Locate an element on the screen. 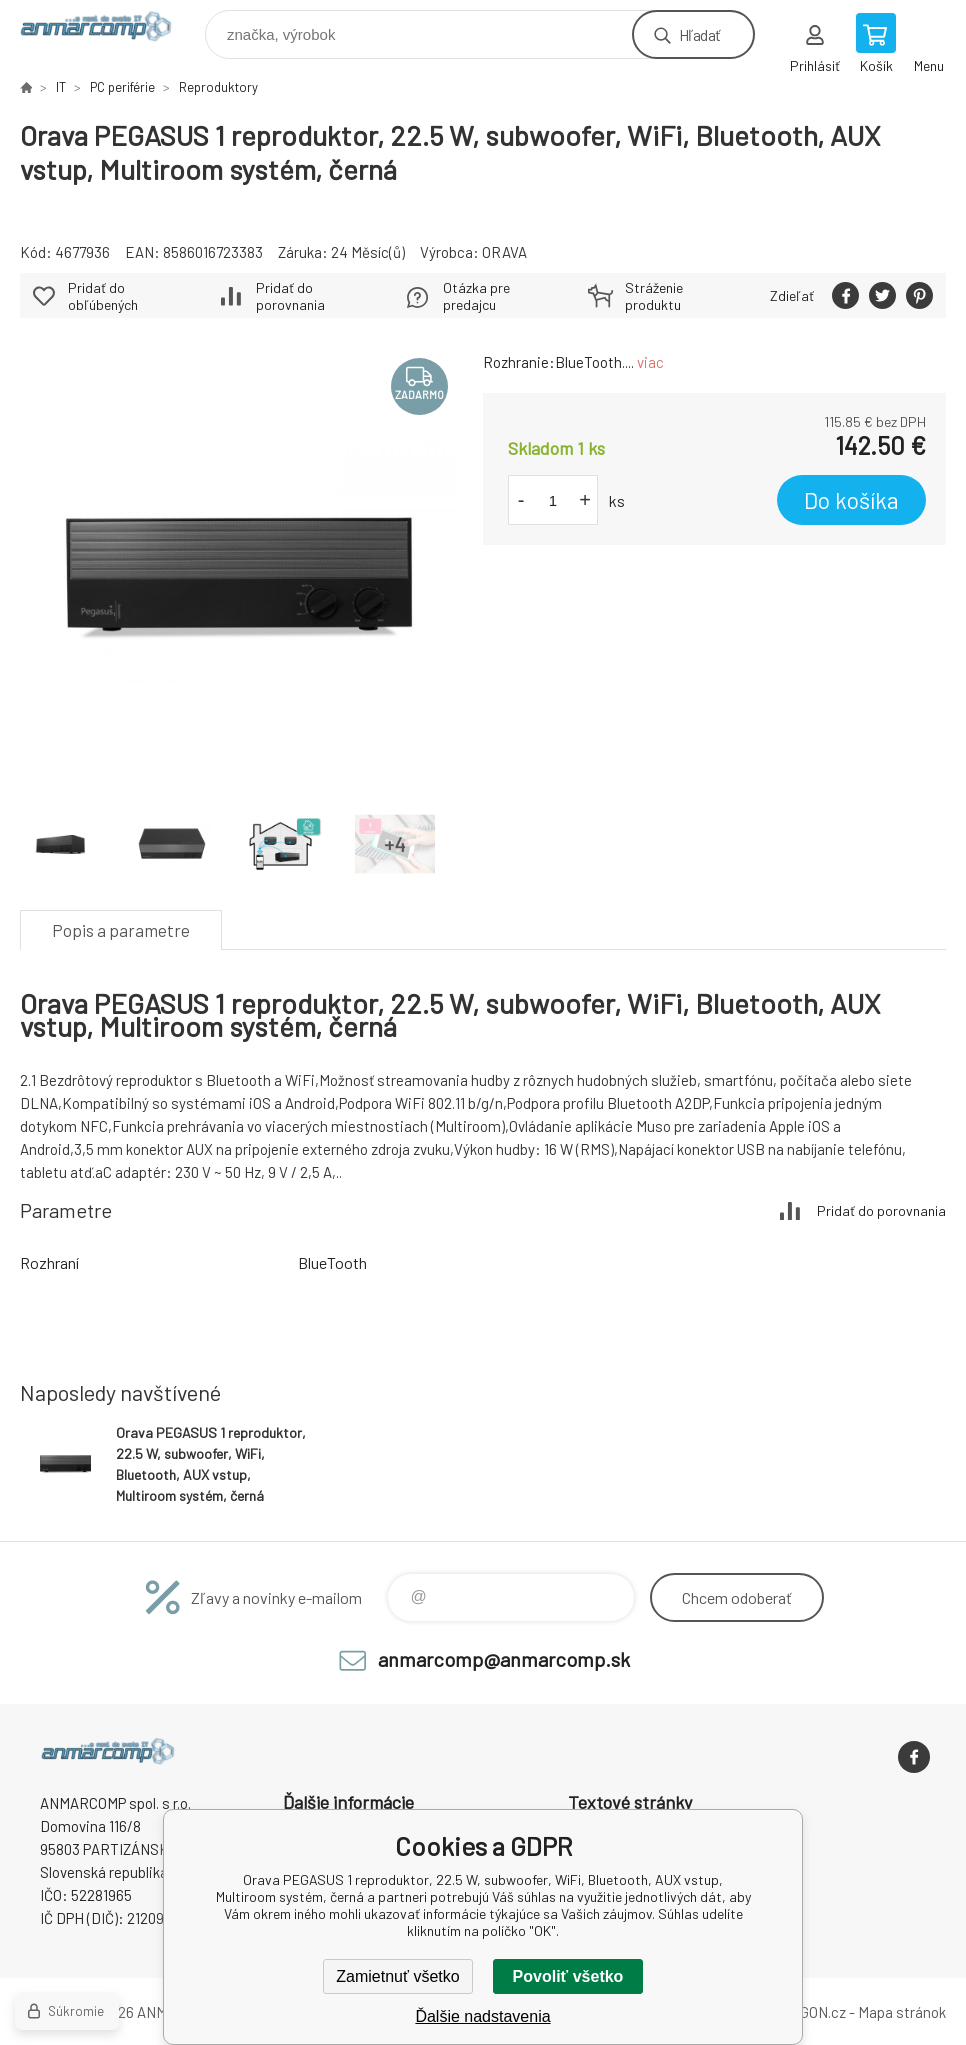 The height and width of the screenshot is (2045, 966). Hľadať is located at coordinates (699, 34).